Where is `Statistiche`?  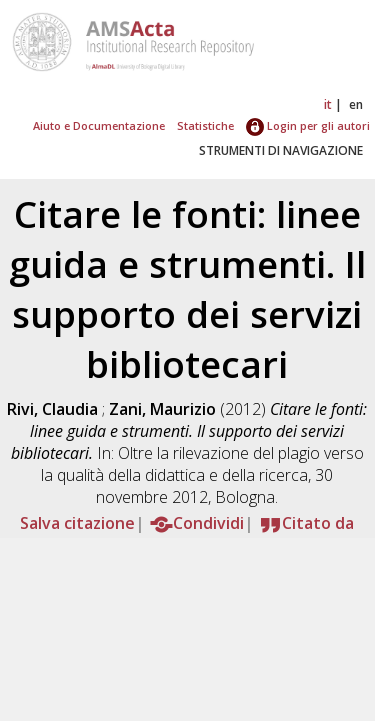 Statistiche is located at coordinates (205, 125).